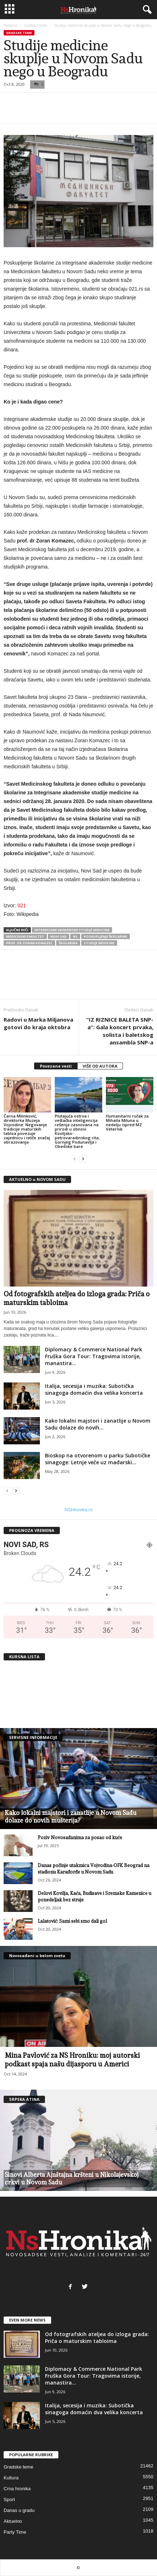 This screenshot has width=157, height=2576. What do you see at coordinates (75, 936) in the screenshot?
I see `ns` at bounding box center [75, 936].